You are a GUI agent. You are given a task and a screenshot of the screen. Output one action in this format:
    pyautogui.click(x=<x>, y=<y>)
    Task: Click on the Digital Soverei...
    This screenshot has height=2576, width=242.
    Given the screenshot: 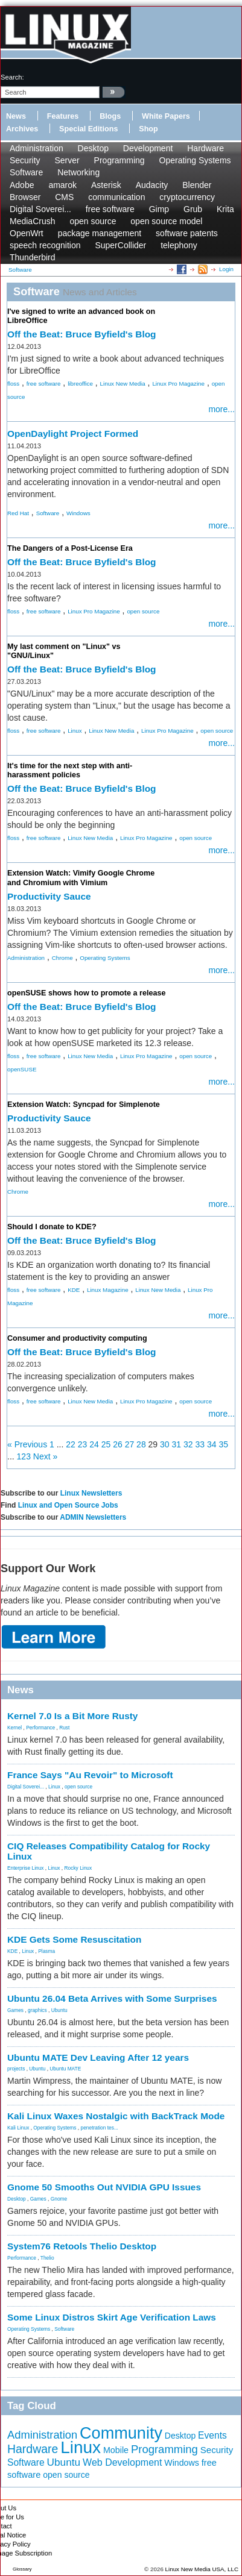 What is the action you would take?
    pyautogui.click(x=40, y=209)
    